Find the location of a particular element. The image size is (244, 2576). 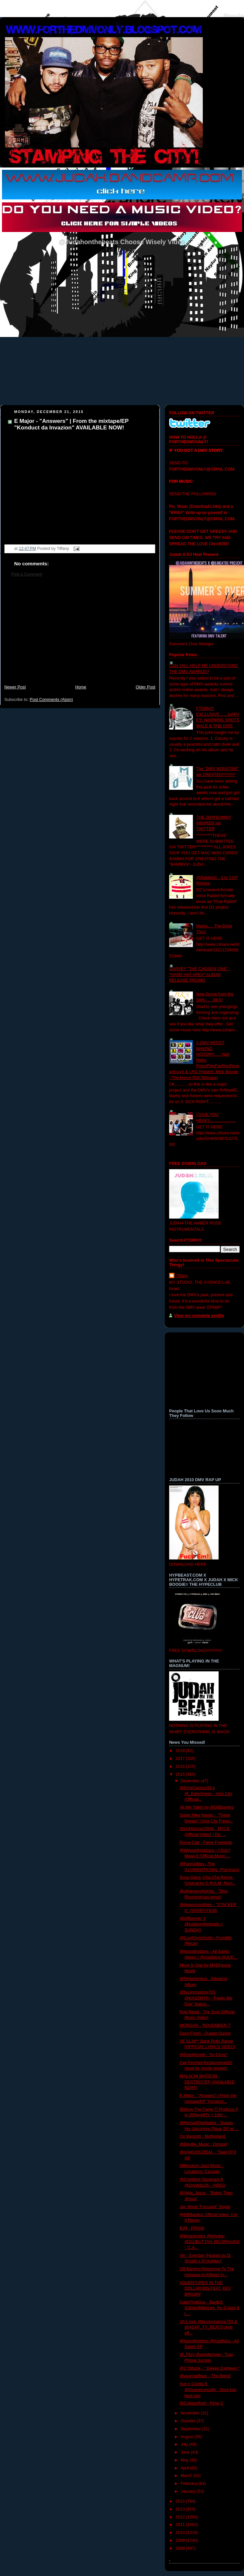

2016 is located at coordinates (181, 1766).